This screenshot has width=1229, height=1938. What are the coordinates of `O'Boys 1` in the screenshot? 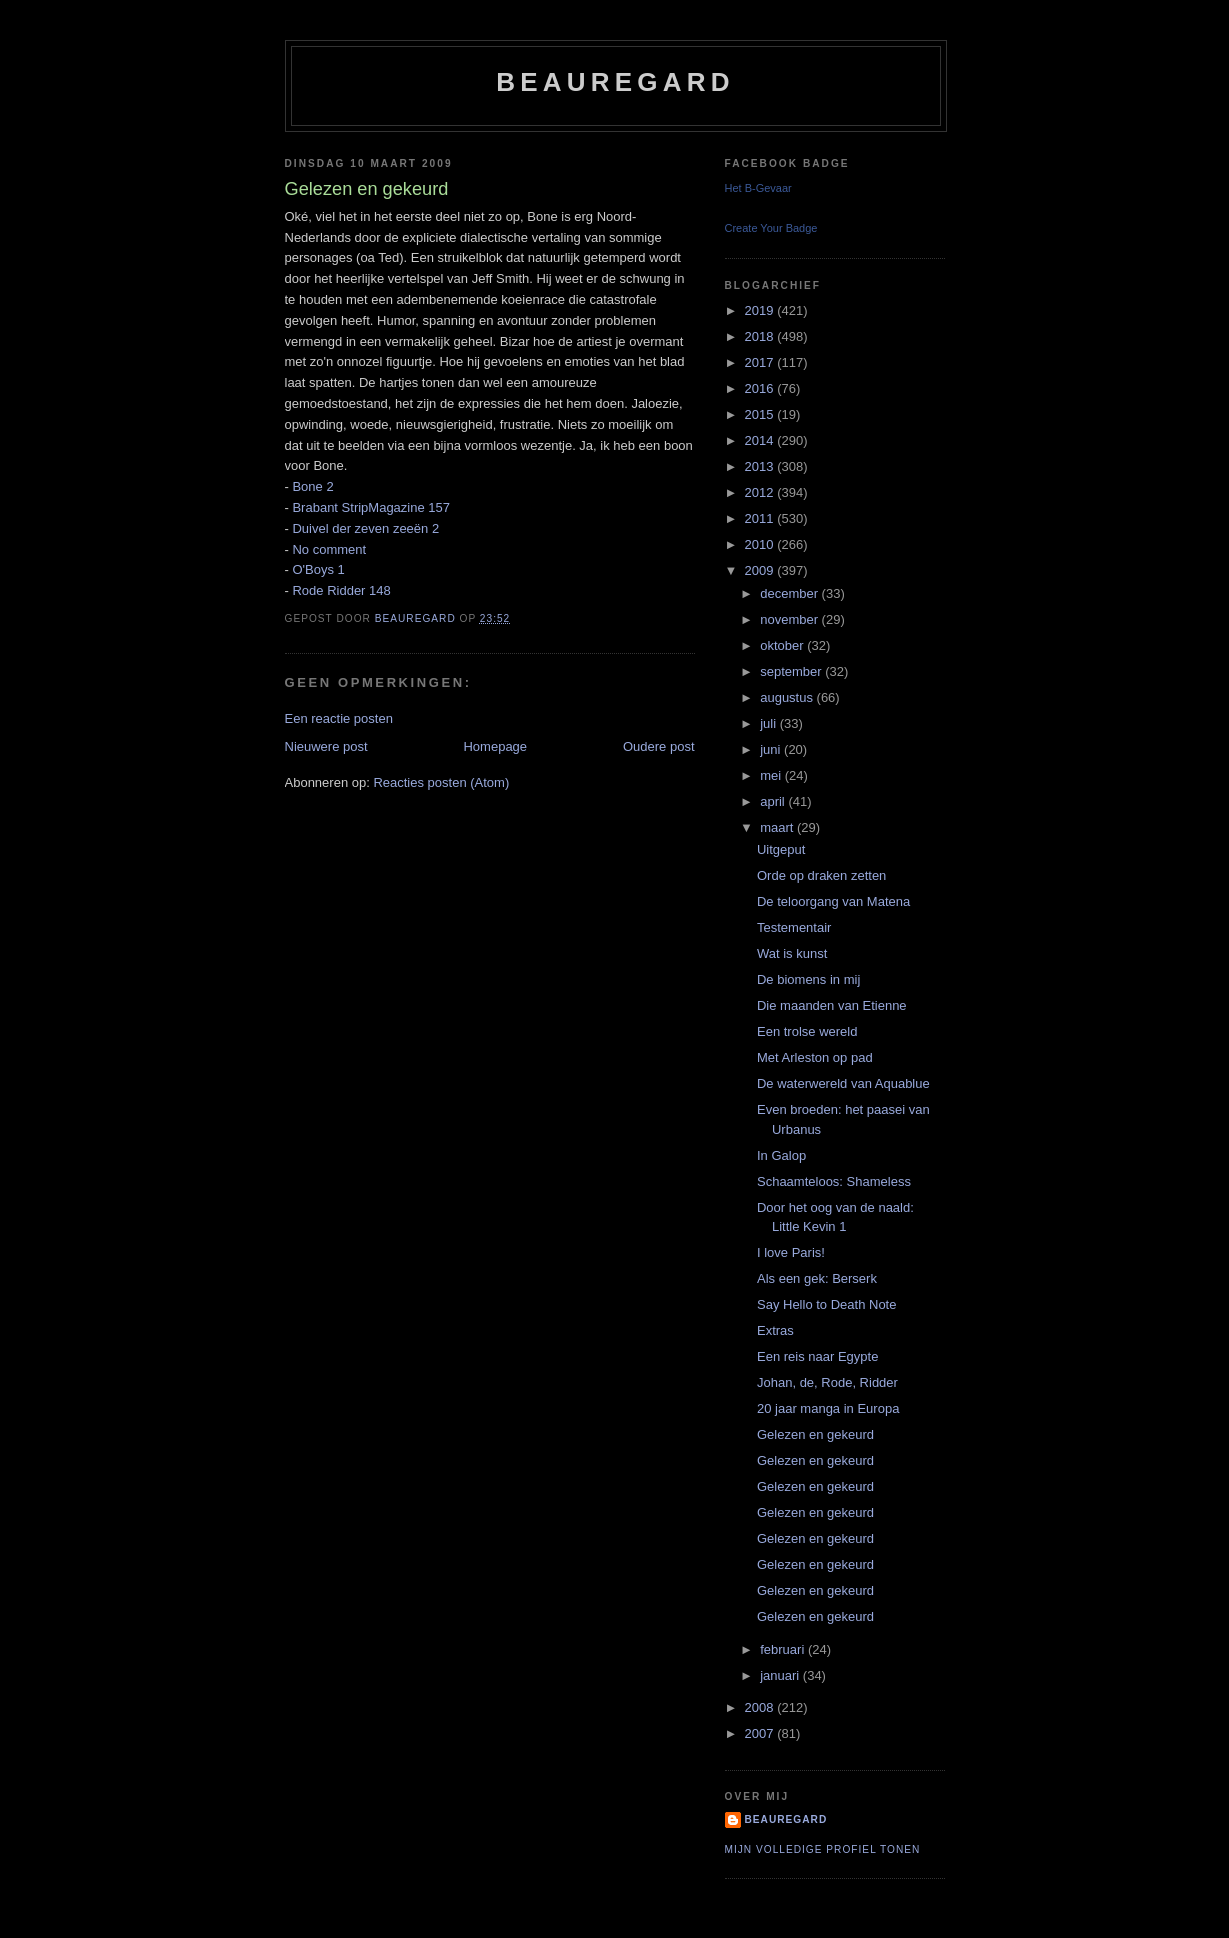 It's located at (318, 569).